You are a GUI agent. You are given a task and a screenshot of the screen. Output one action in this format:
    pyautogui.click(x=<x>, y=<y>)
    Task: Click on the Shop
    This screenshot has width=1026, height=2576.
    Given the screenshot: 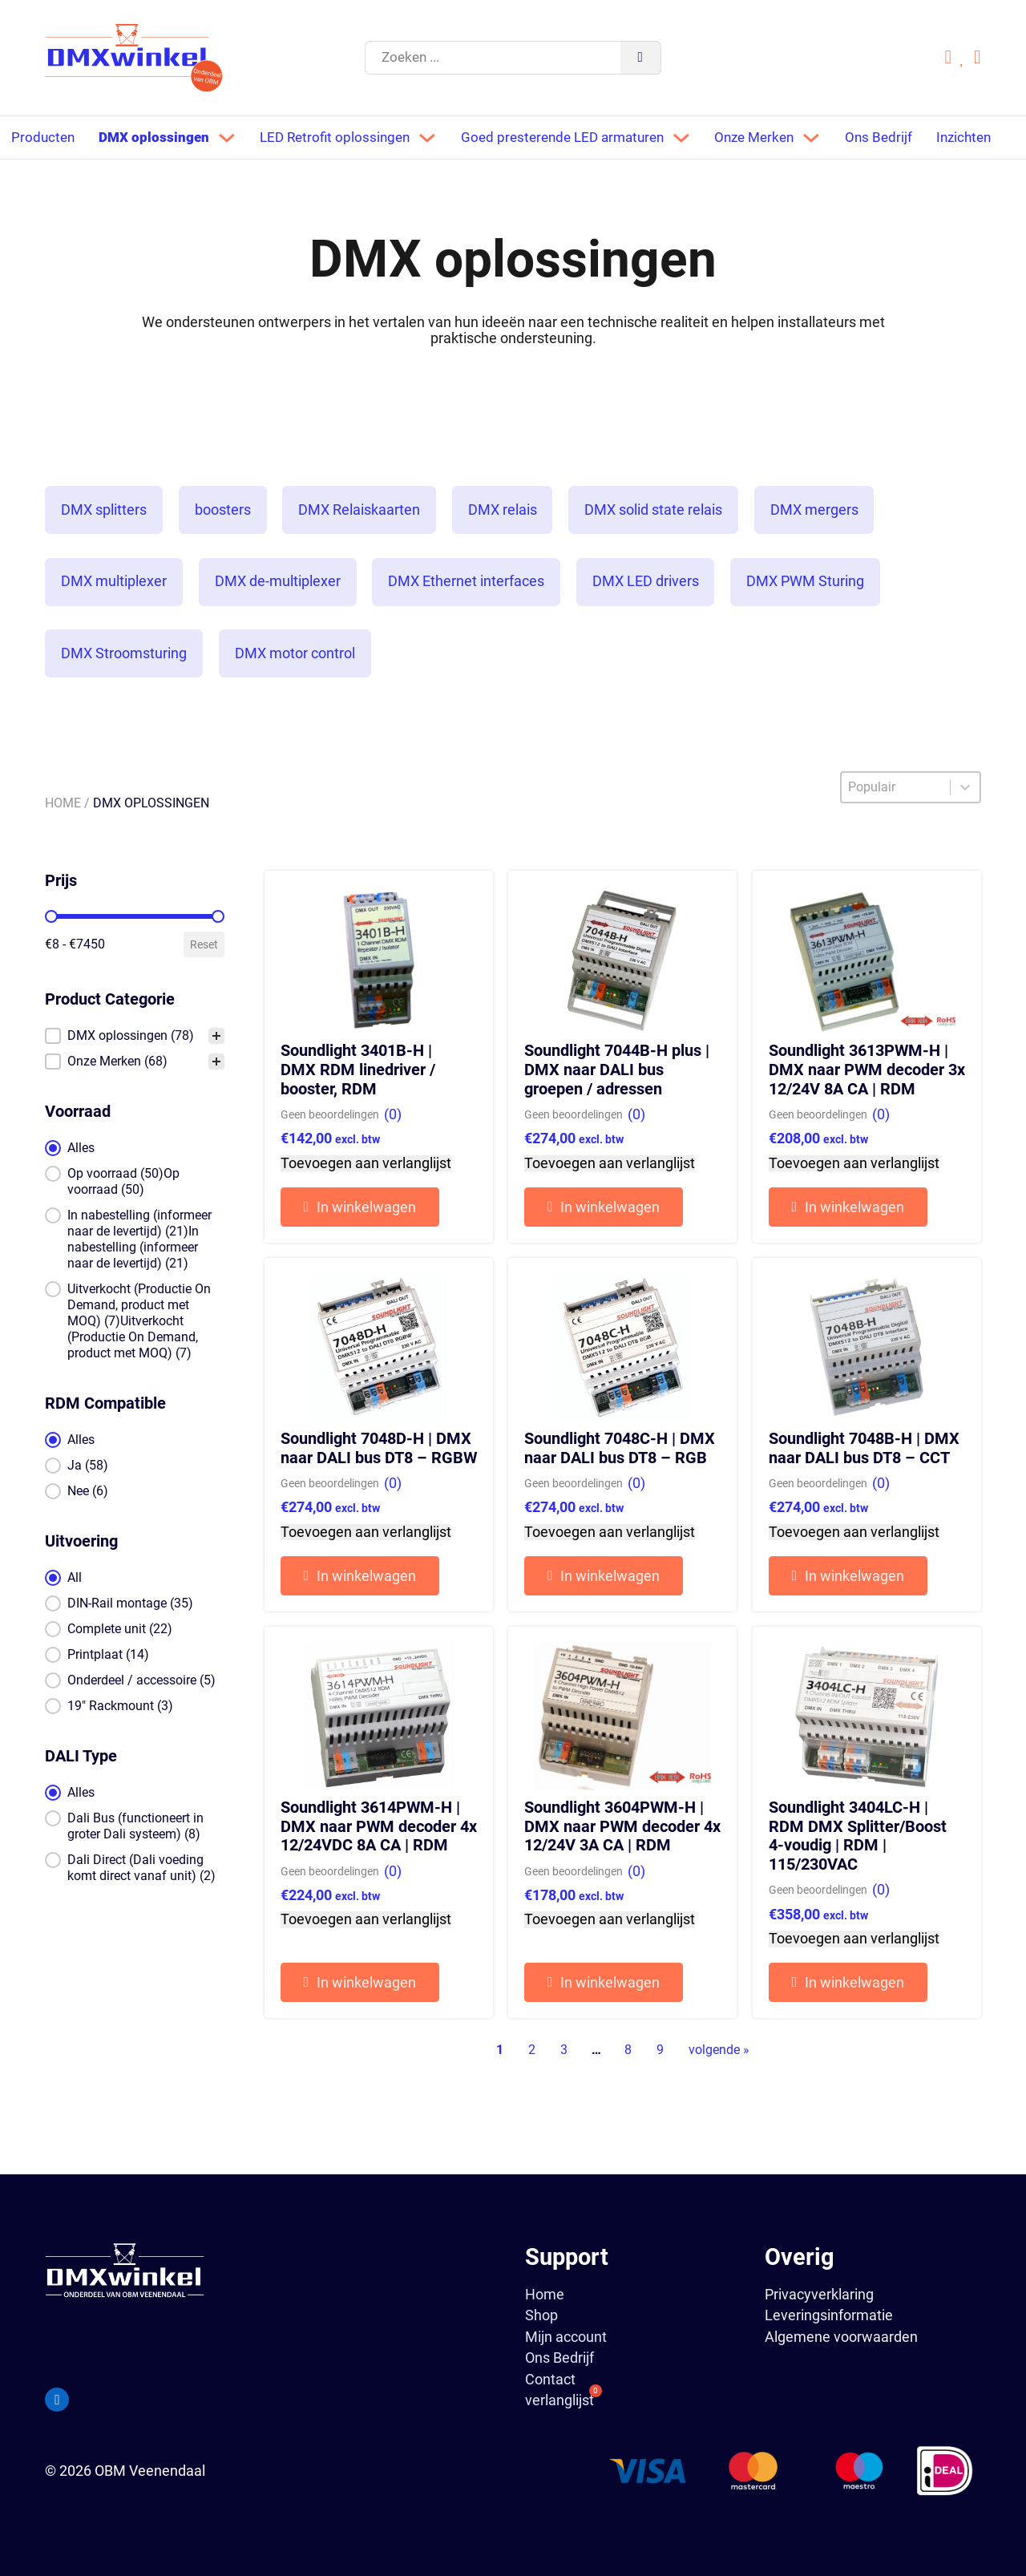 What is the action you would take?
    pyautogui.click(x=541, y=2315)
    